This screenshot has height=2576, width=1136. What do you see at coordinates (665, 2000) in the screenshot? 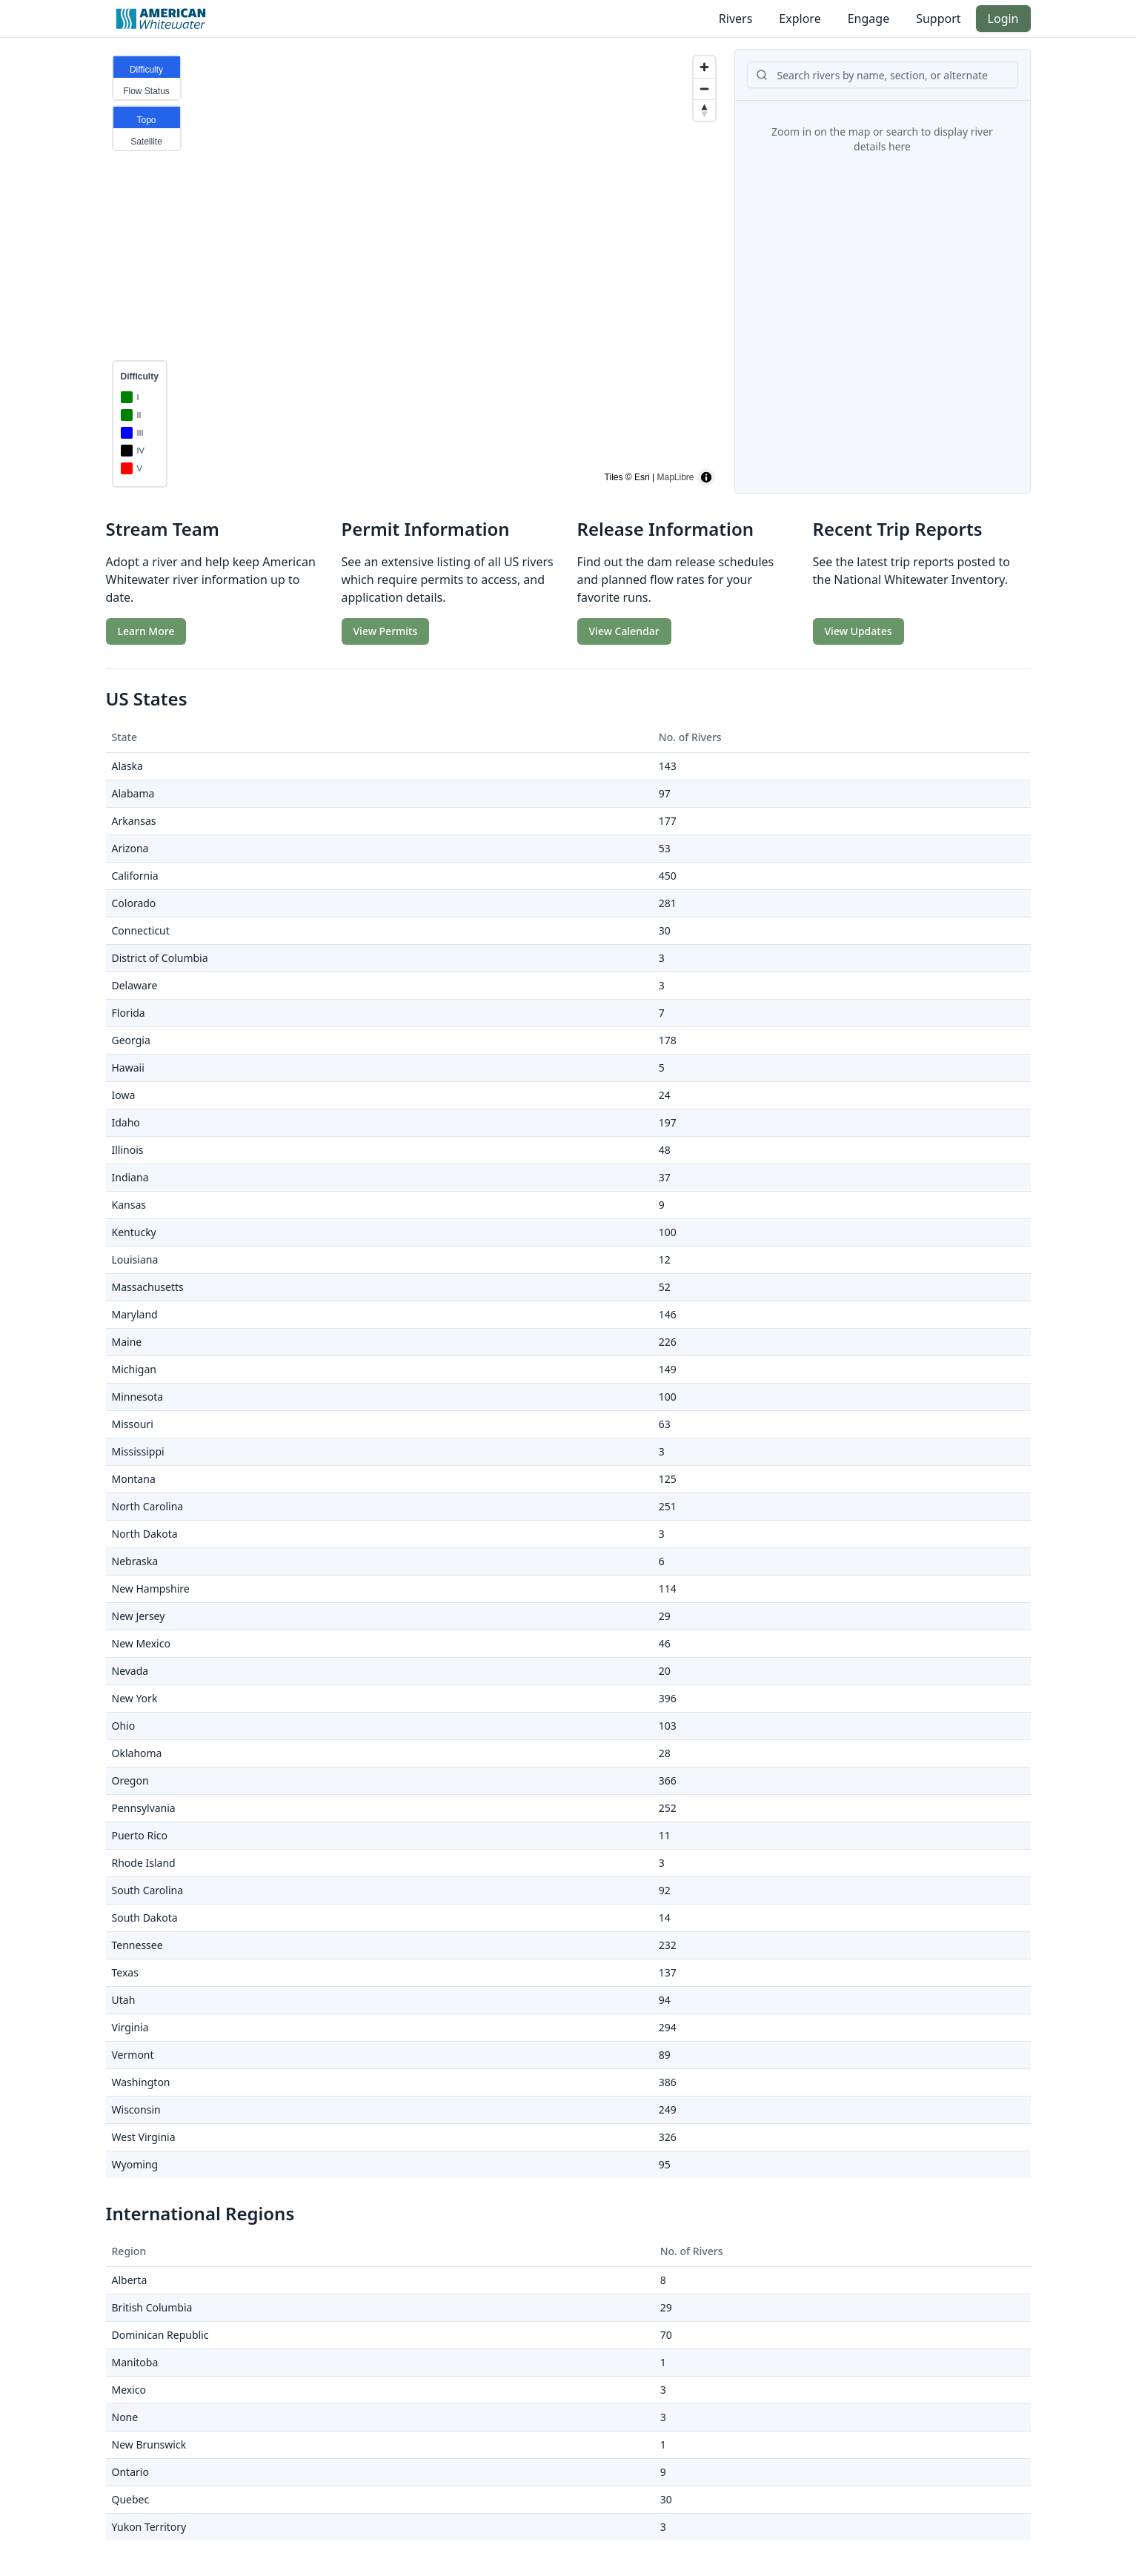
I see `94` at bounding box center [665, 2000].